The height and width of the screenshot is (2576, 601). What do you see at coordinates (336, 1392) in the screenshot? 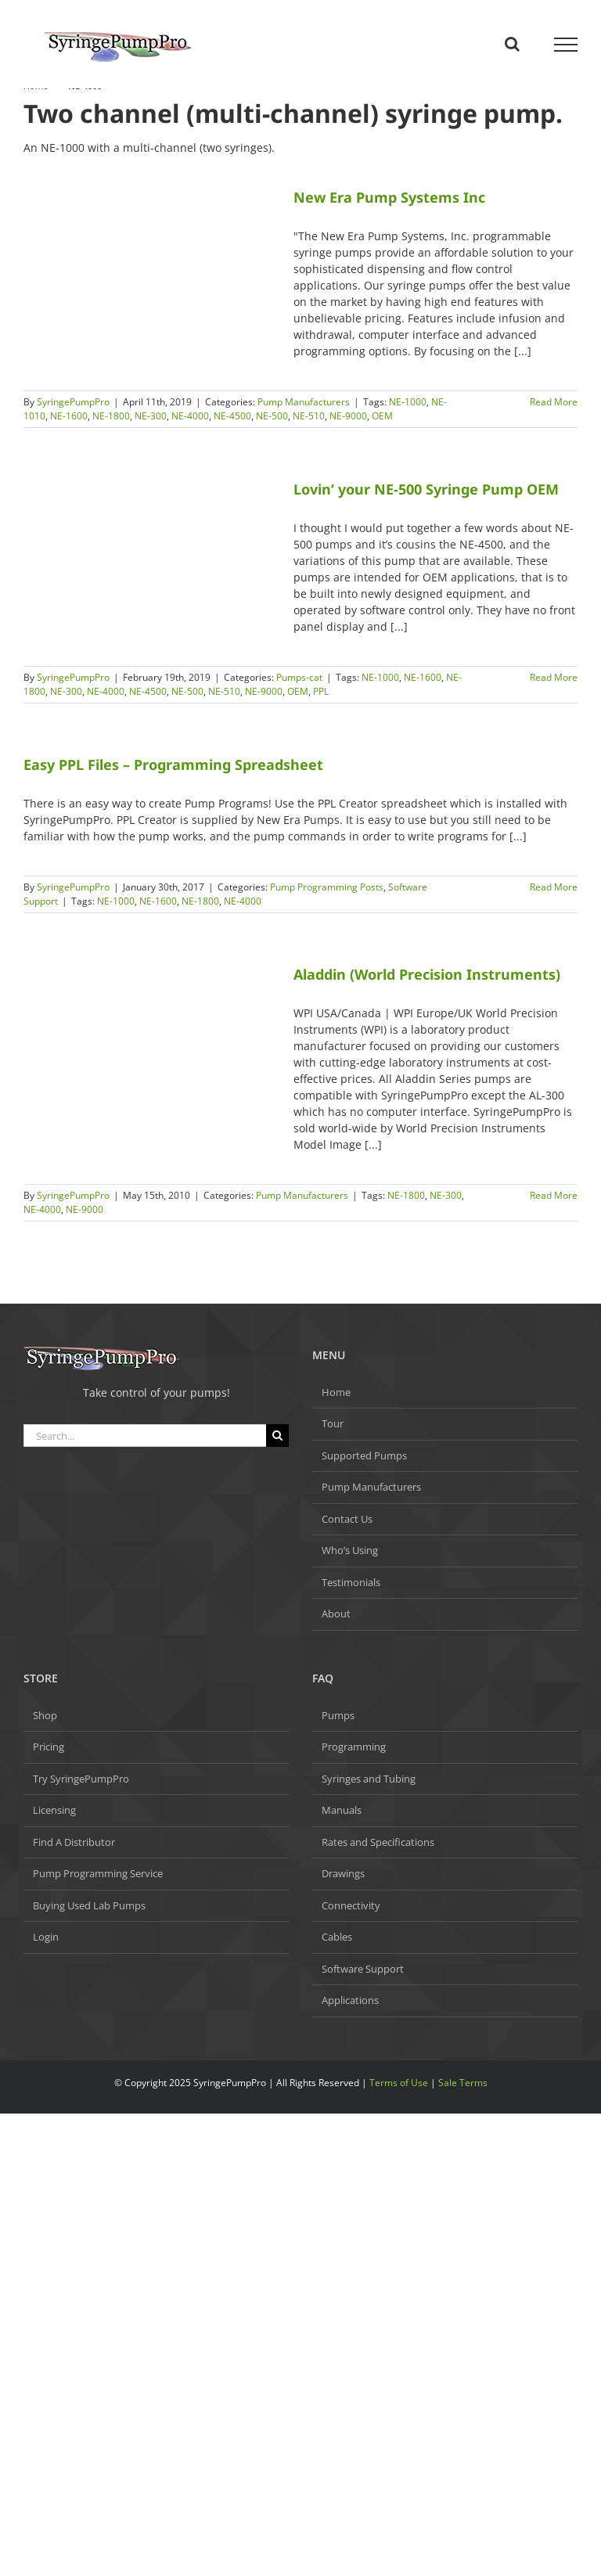
I see `Home` at bounding box center [336, 1392].